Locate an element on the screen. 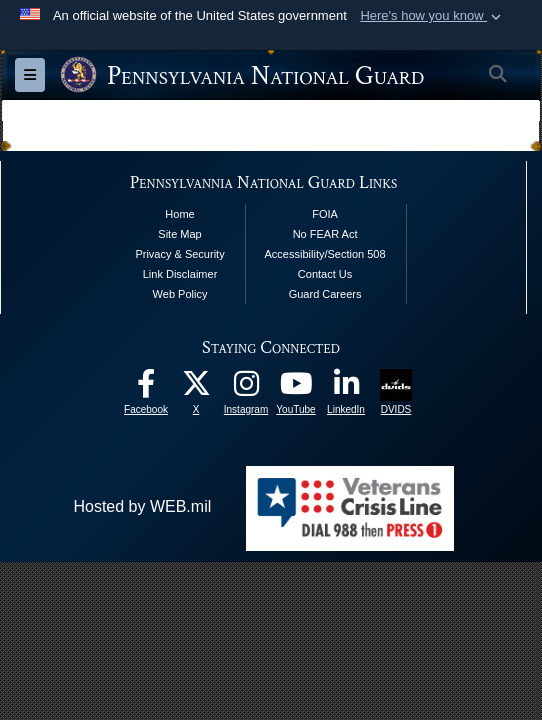 This screenshot has height=720, width=542. Guard Careers is located at coordinates (325, 294).